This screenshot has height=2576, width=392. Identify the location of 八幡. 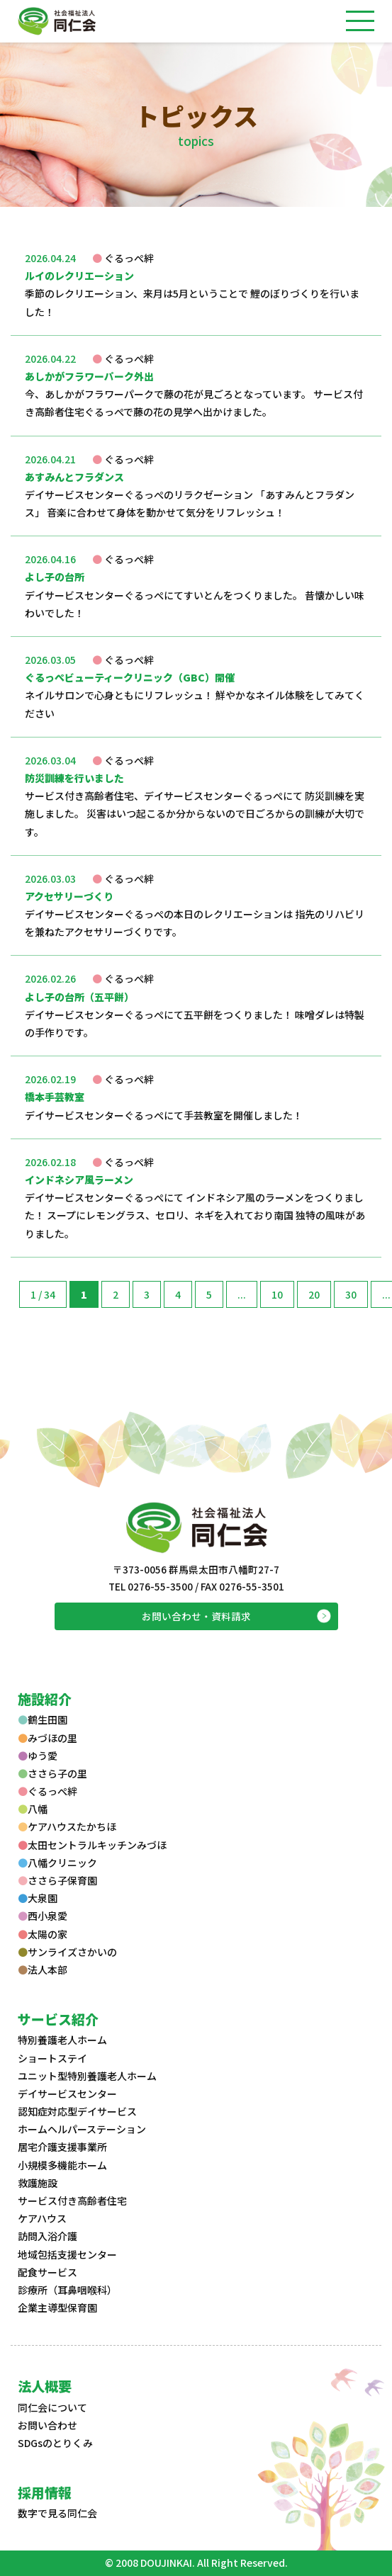
(32, 1809).